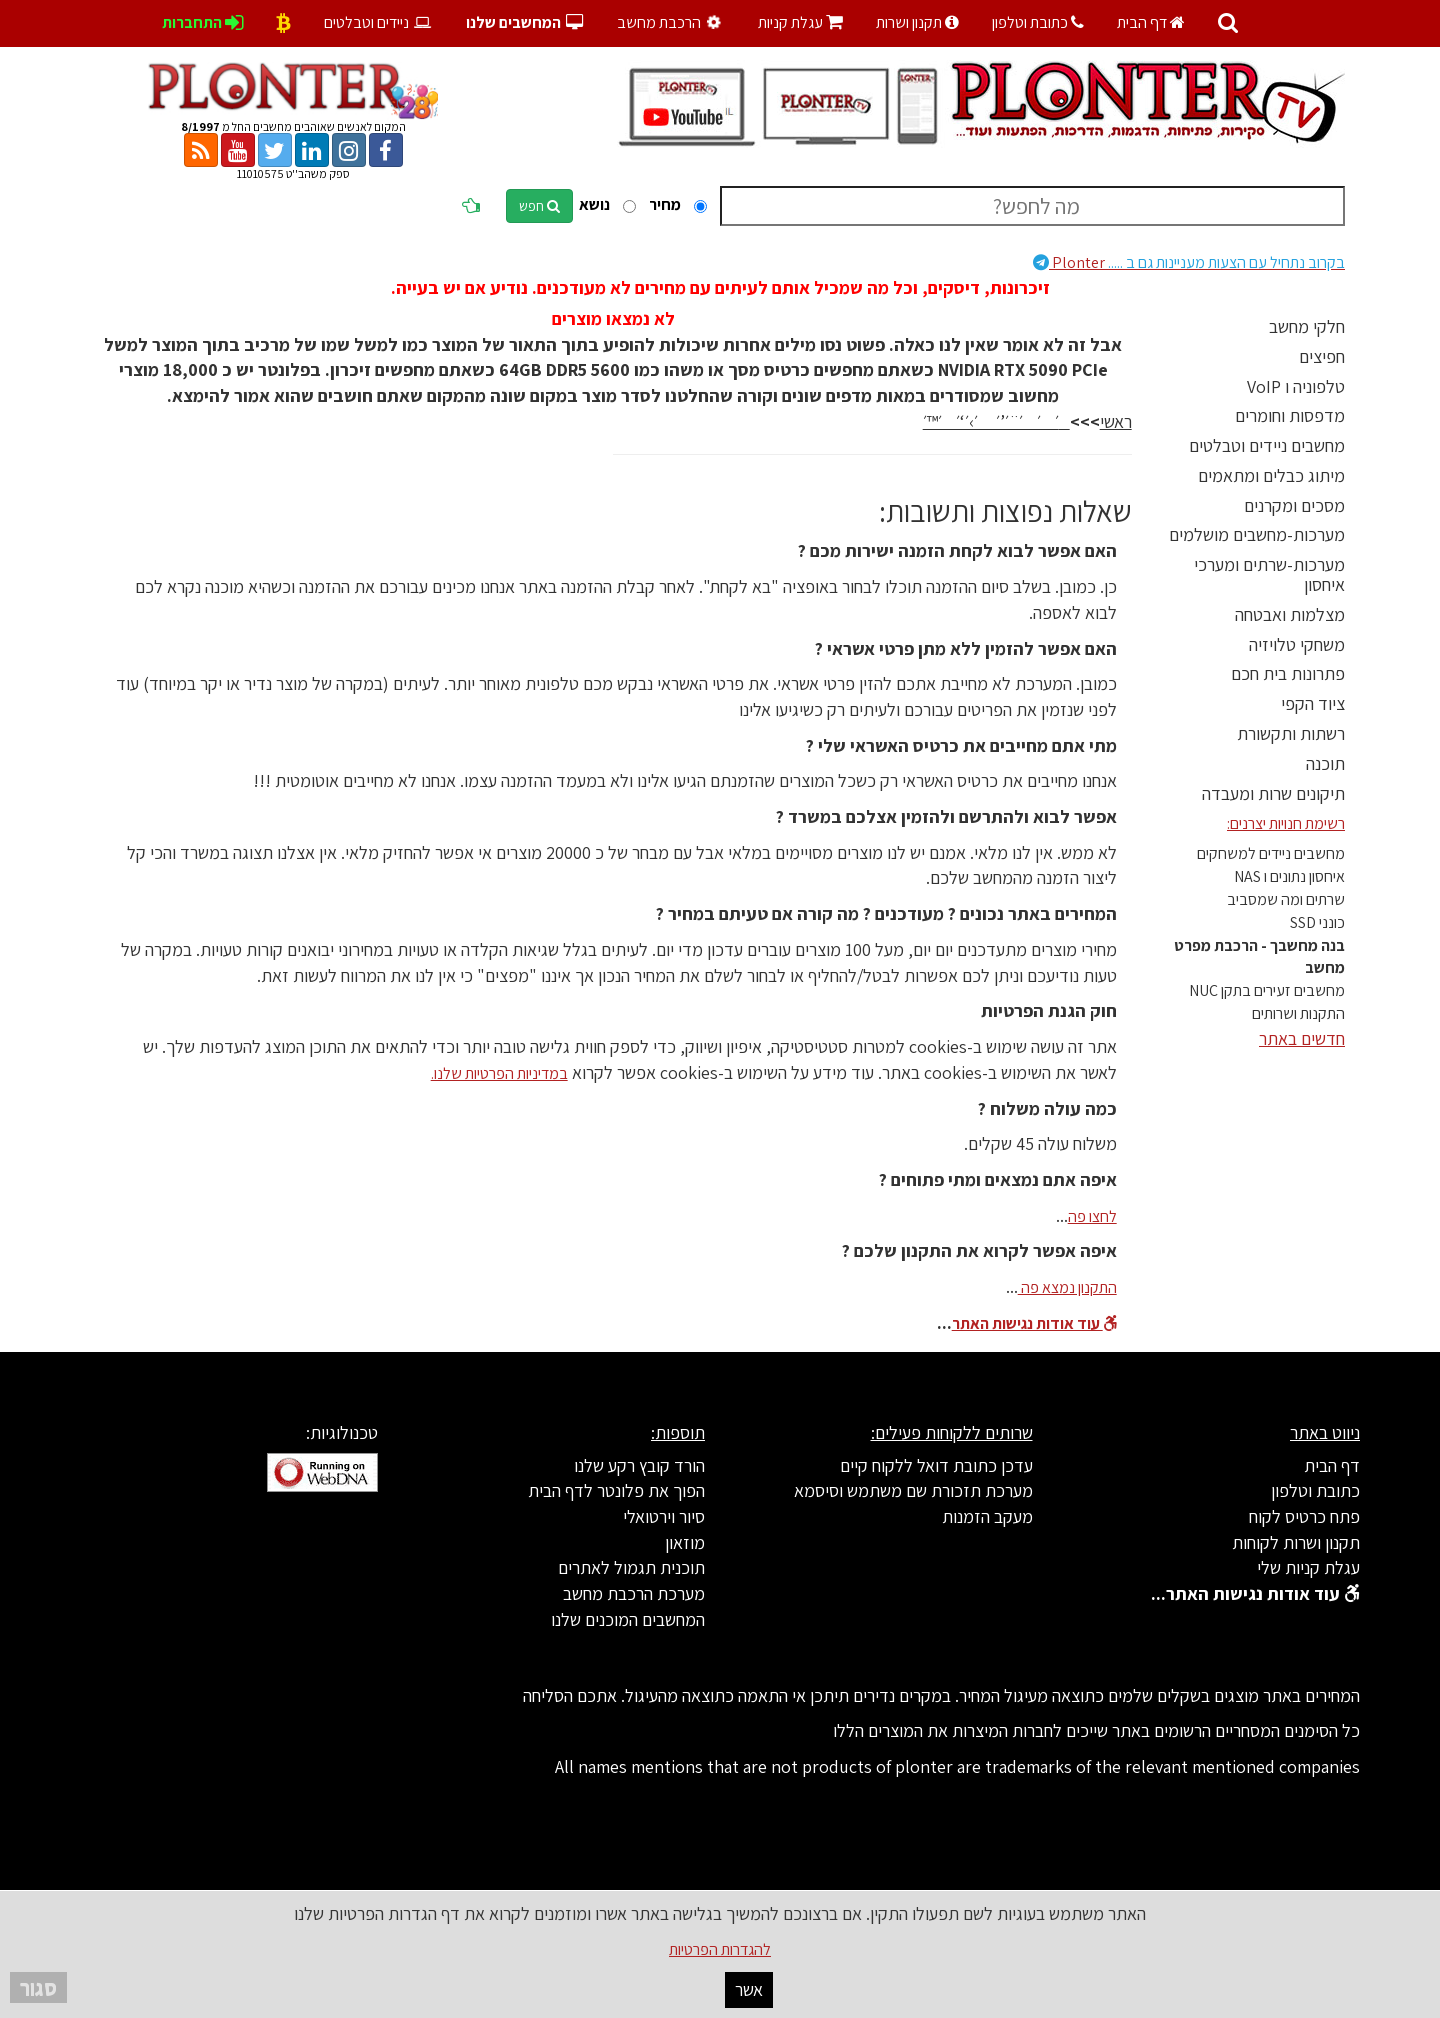 The image size is (1440, 2018). Describe the element at coordinates (1296, 386) in the screenshot. I see `טלפוניה ו VoIP` at that location.